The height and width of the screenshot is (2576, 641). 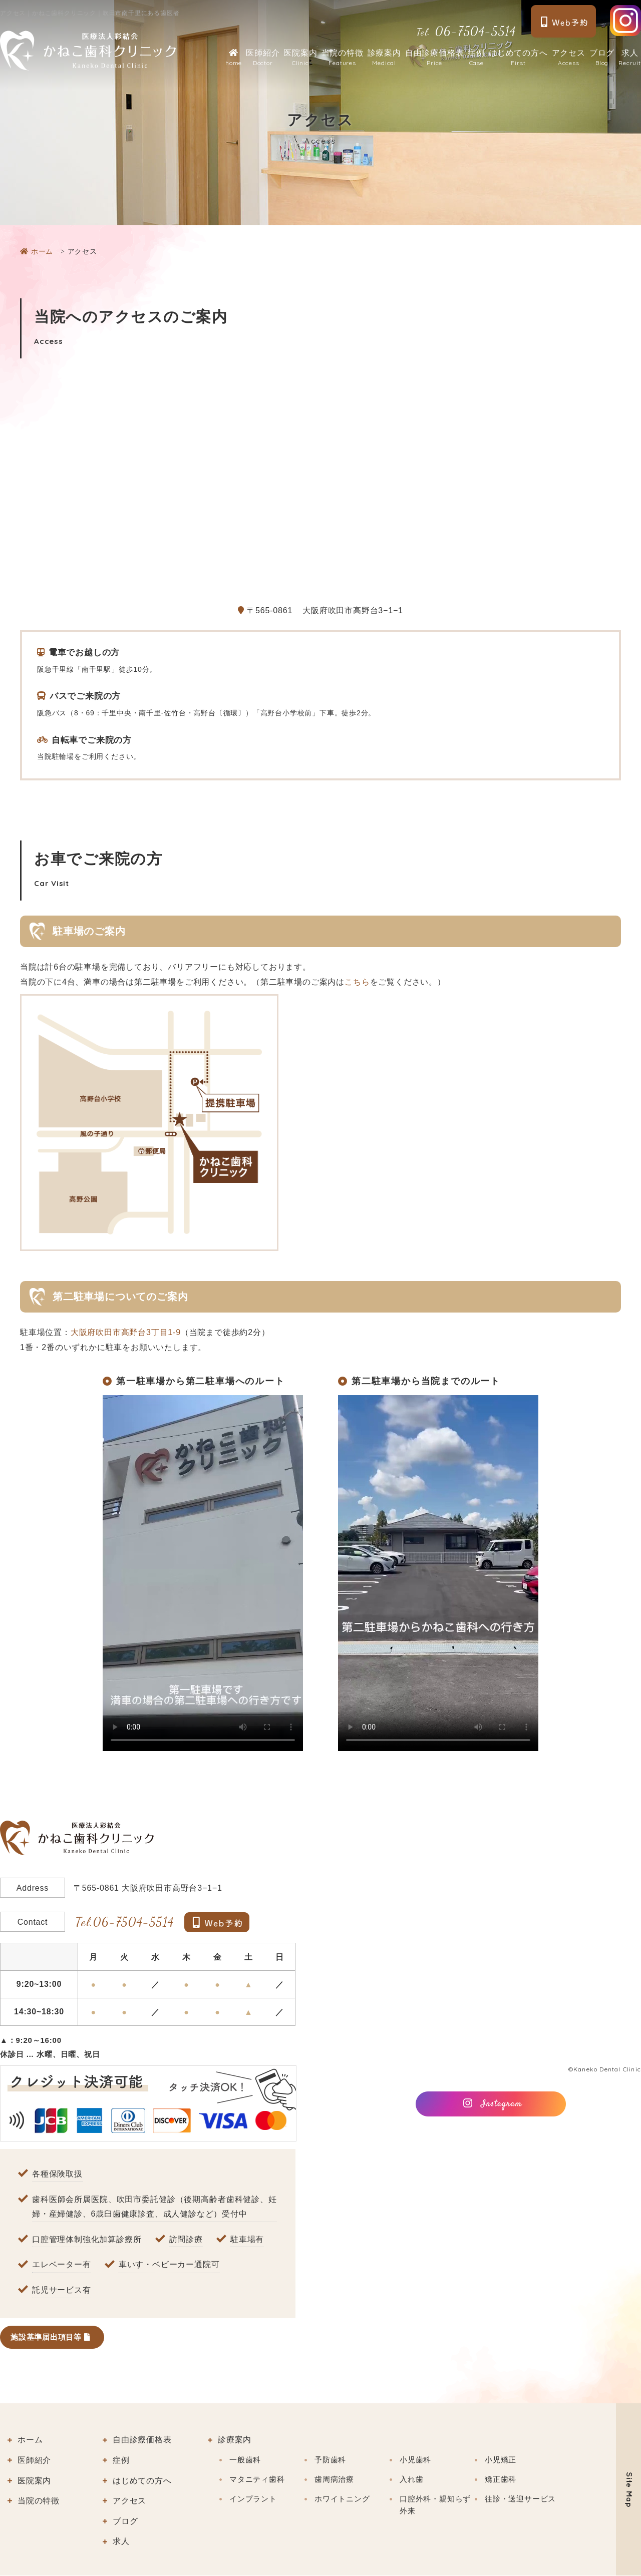 I want to click on こちら, so click(x=357, y=982).